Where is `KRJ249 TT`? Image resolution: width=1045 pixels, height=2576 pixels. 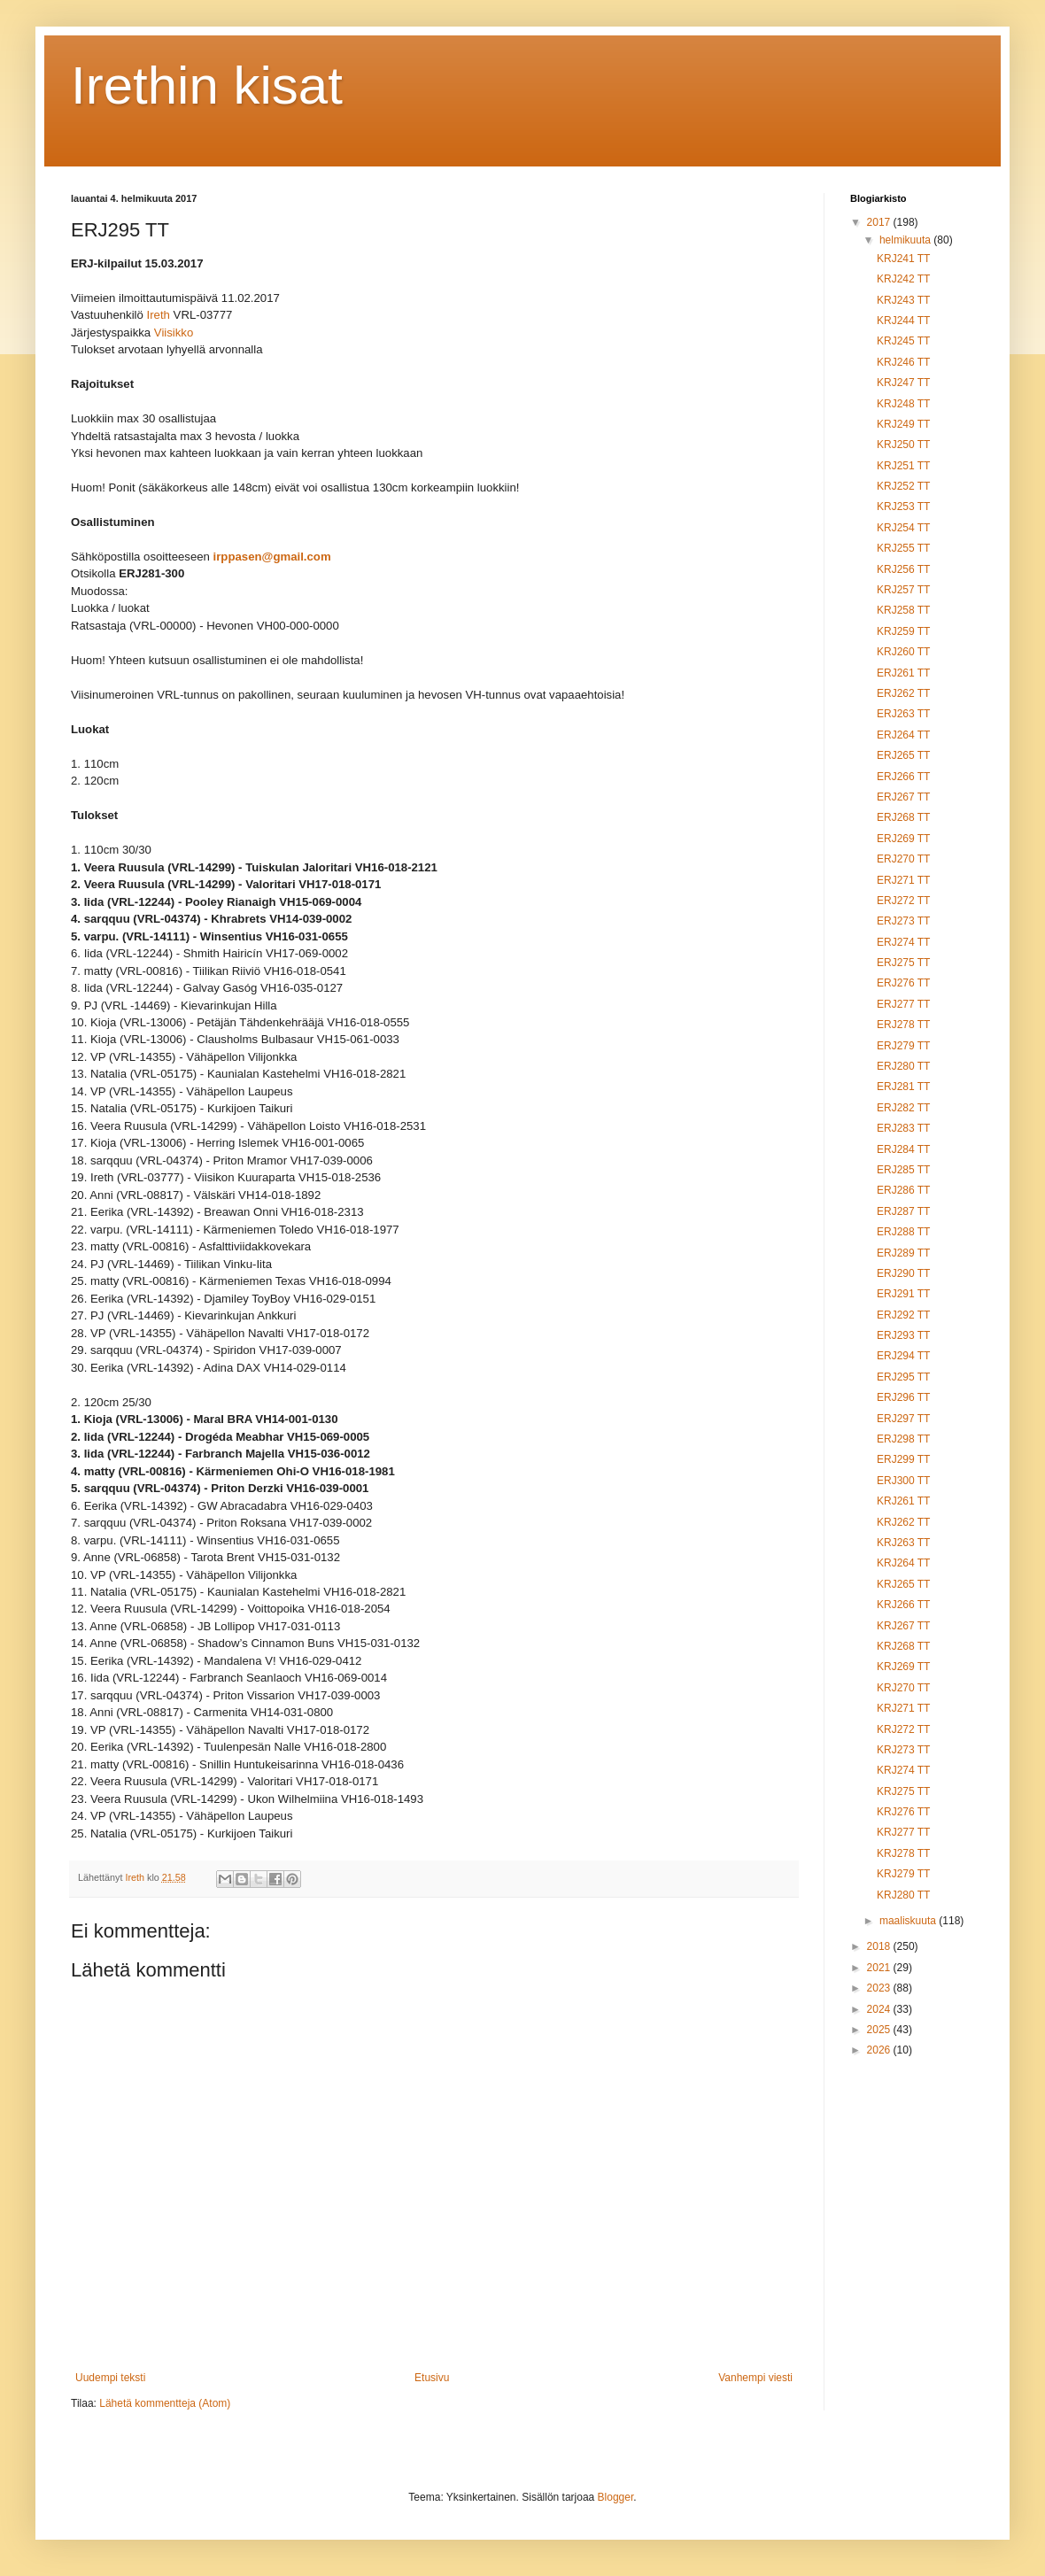
KRJ249 TT is located at coordinates (903, 424).